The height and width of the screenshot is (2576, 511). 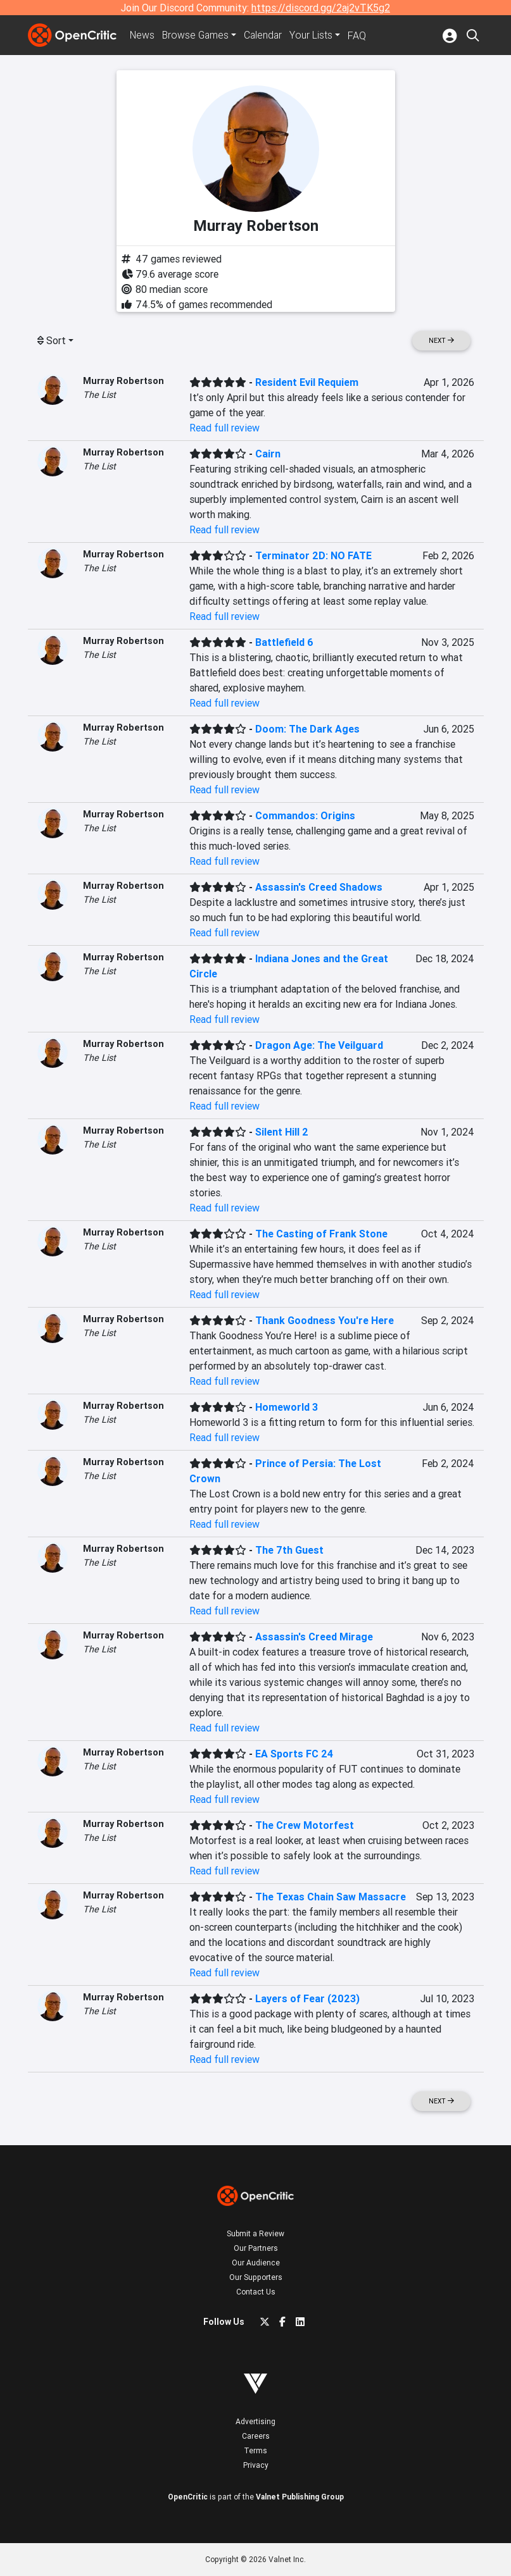 I want to click on Commandos: Origins, so click(x=305, y=815).